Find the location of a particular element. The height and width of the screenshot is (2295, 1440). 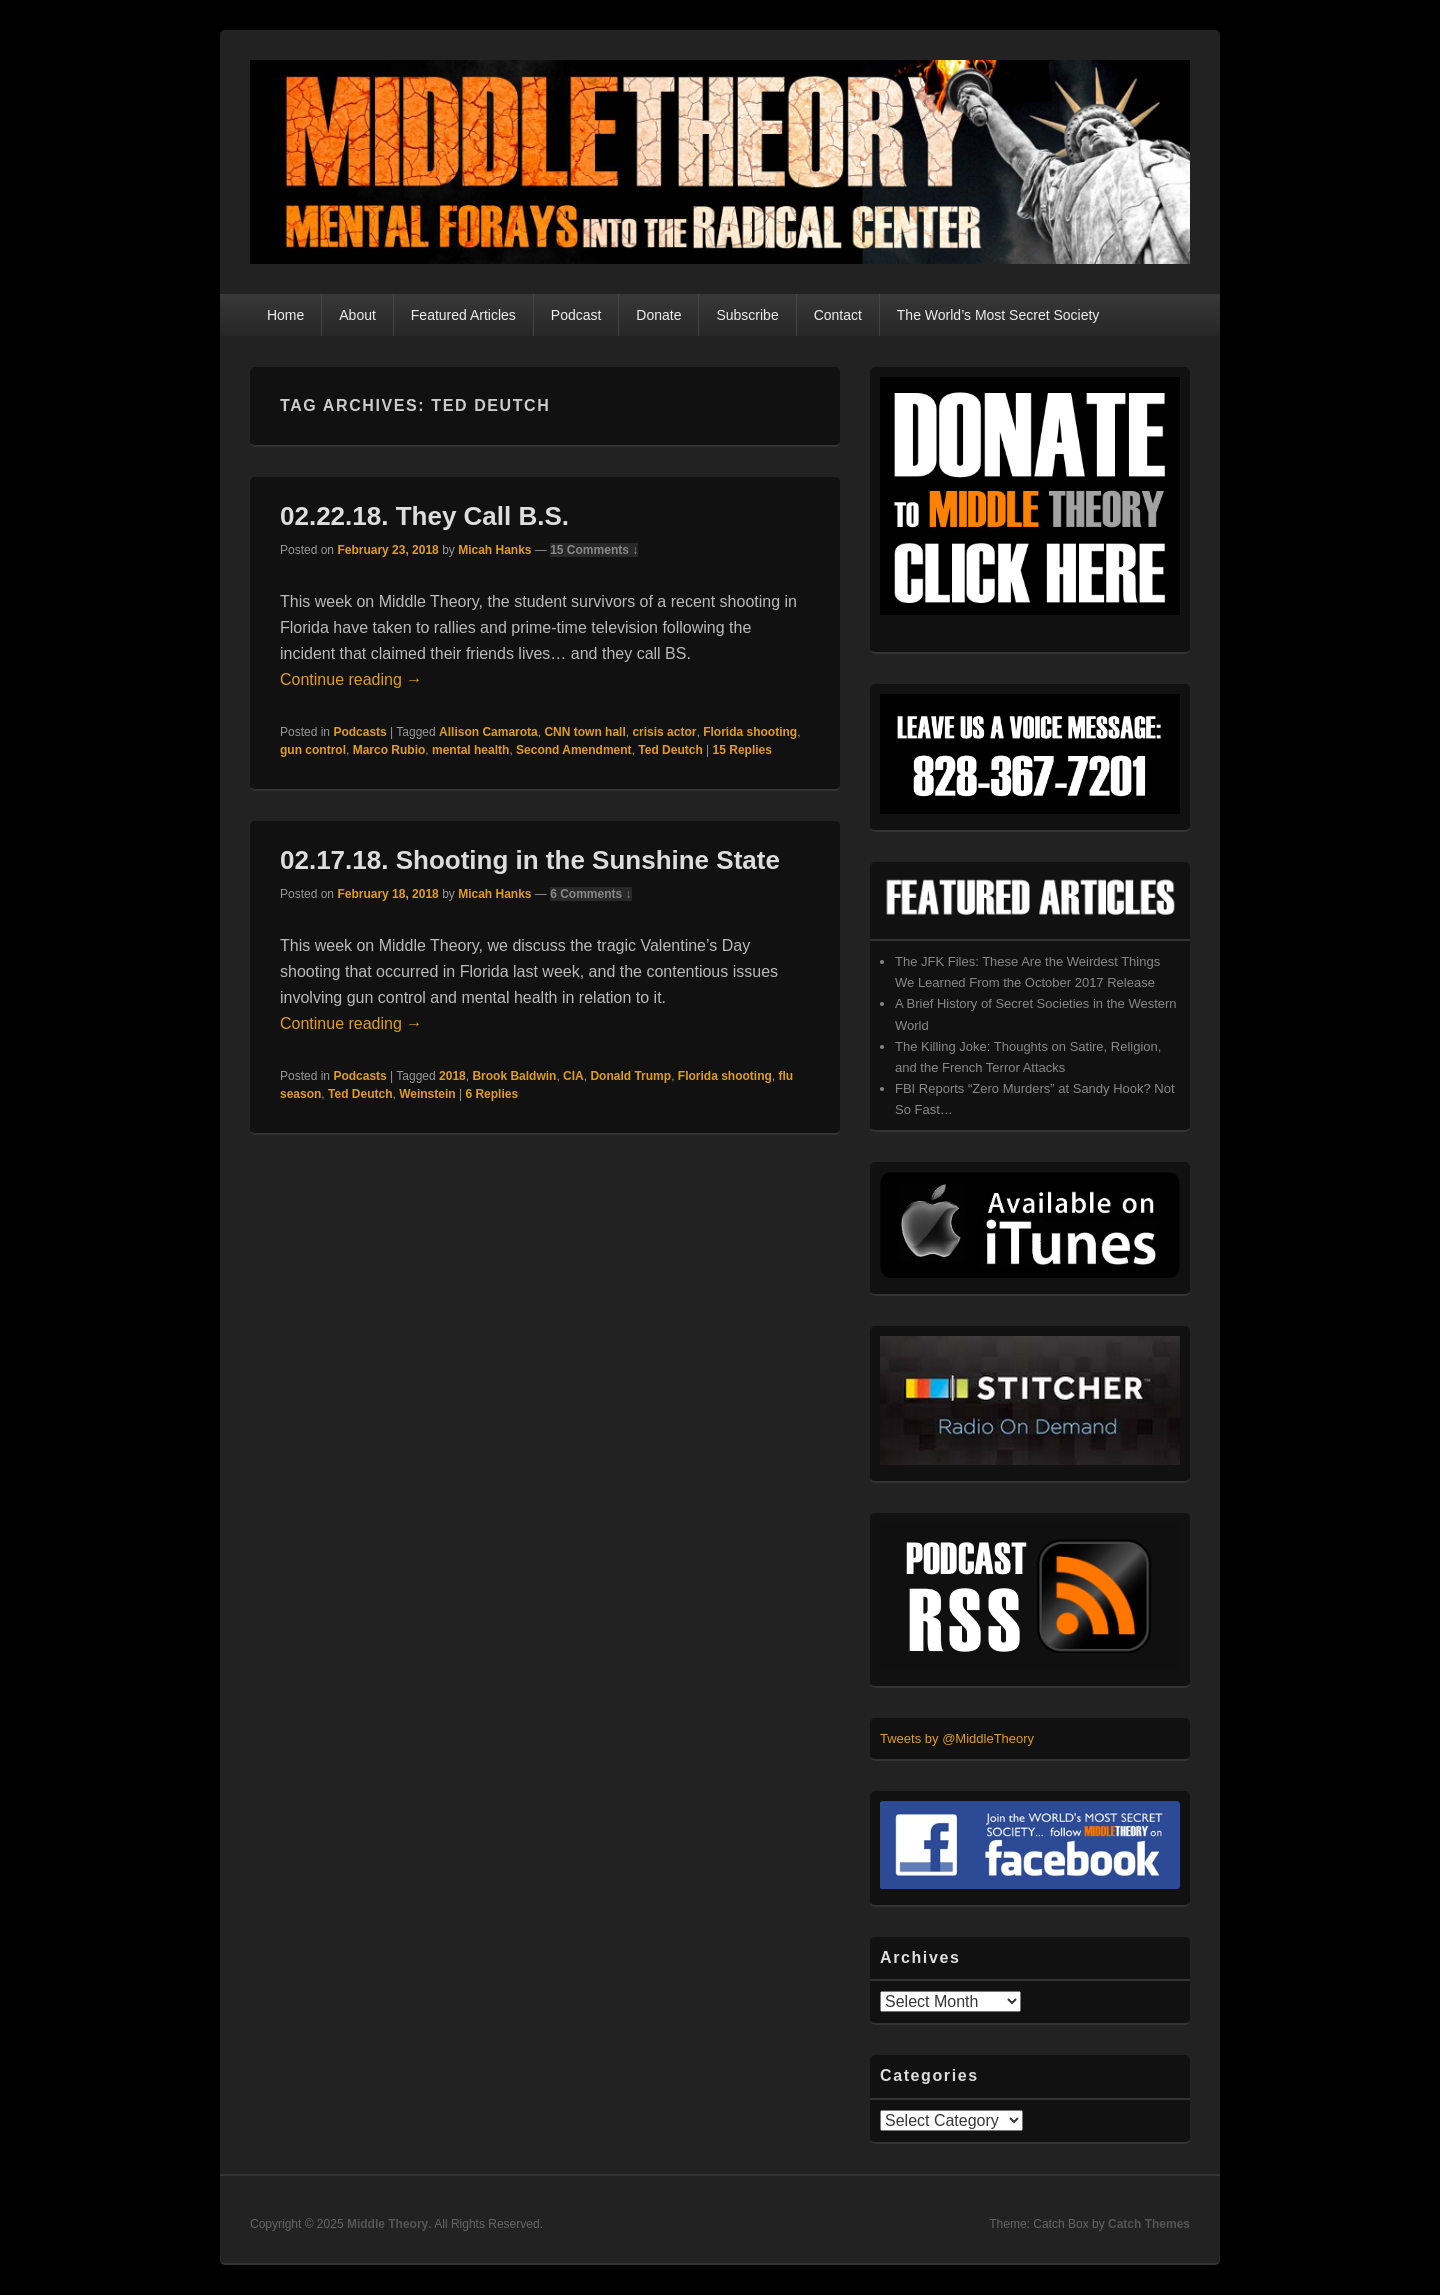

Brook Baldwin is located at coordinates (514, 1076).